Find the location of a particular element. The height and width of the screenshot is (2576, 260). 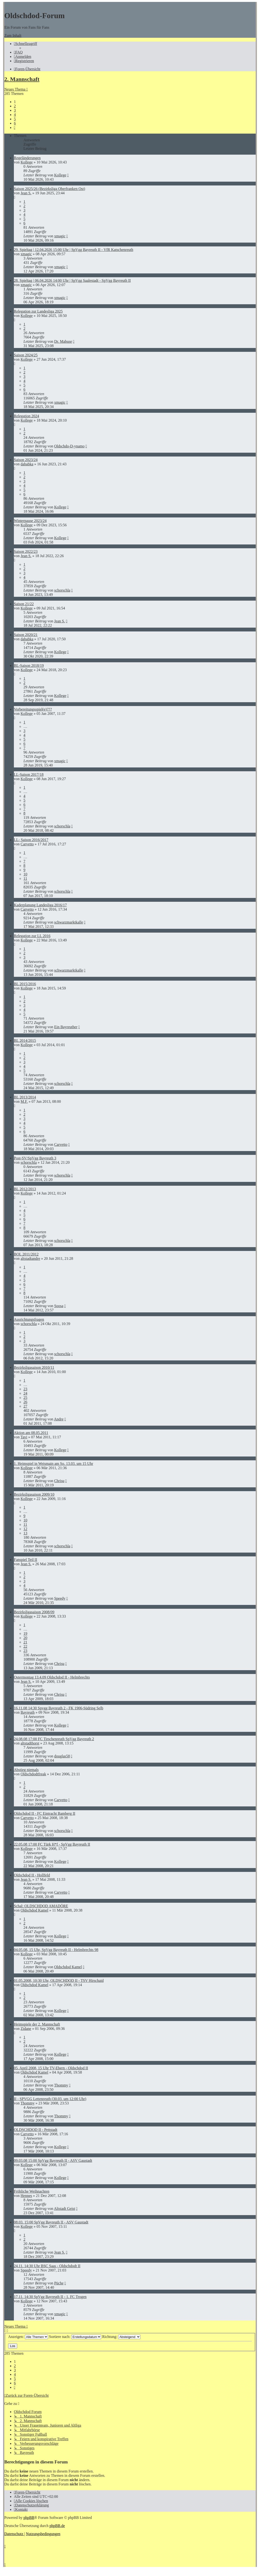

Hennes is located at coordinates (26, 2196).